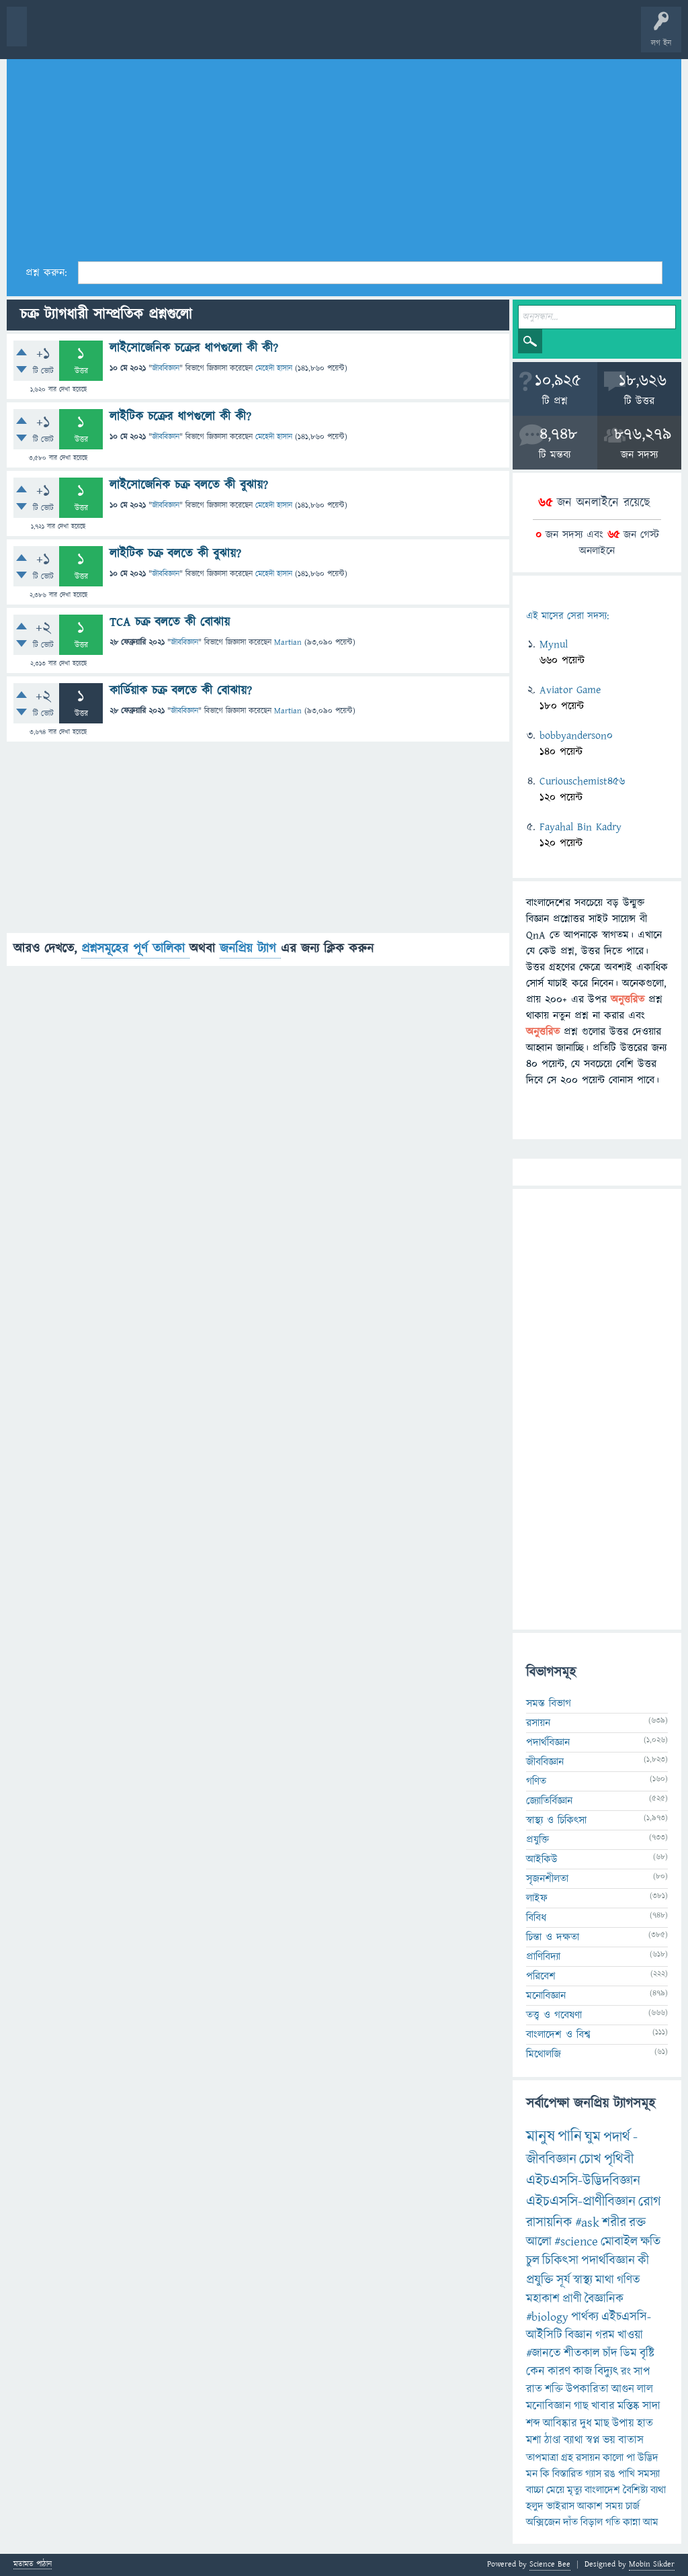 The height and width of the screenshot is (2576, 688). I want to click on পদার্থবিজ্ঞান, so click(548, 1742).